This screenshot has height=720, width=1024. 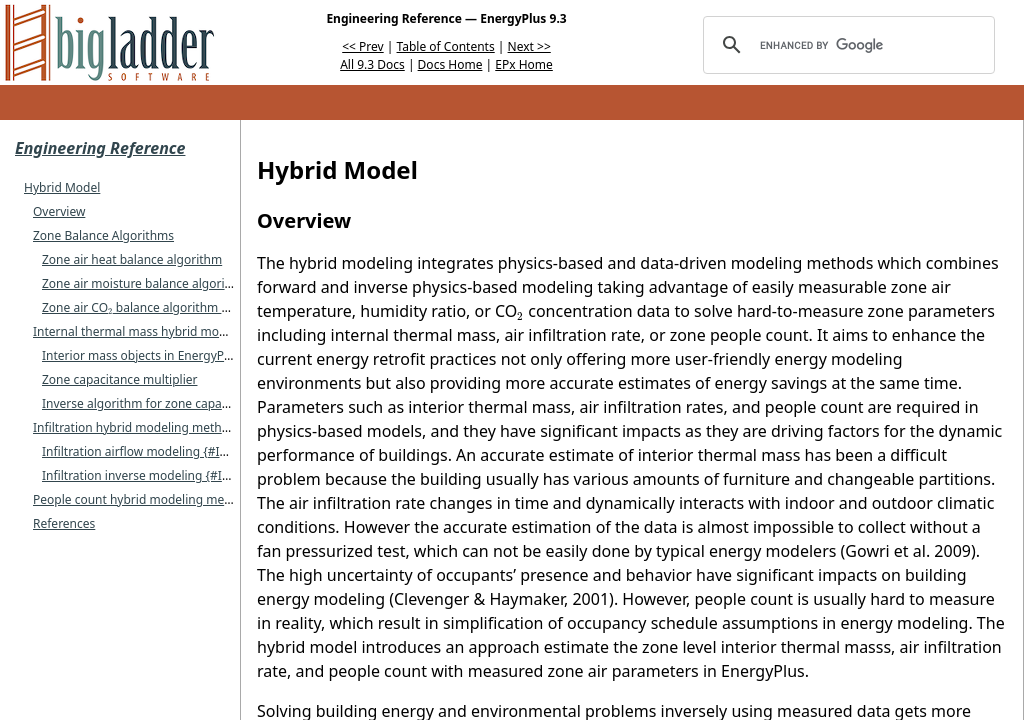 What do you see at coordinates (103, 235) in the screenshot?
I see `Zone Balance Algorithms` at bounding box center [103, 235].